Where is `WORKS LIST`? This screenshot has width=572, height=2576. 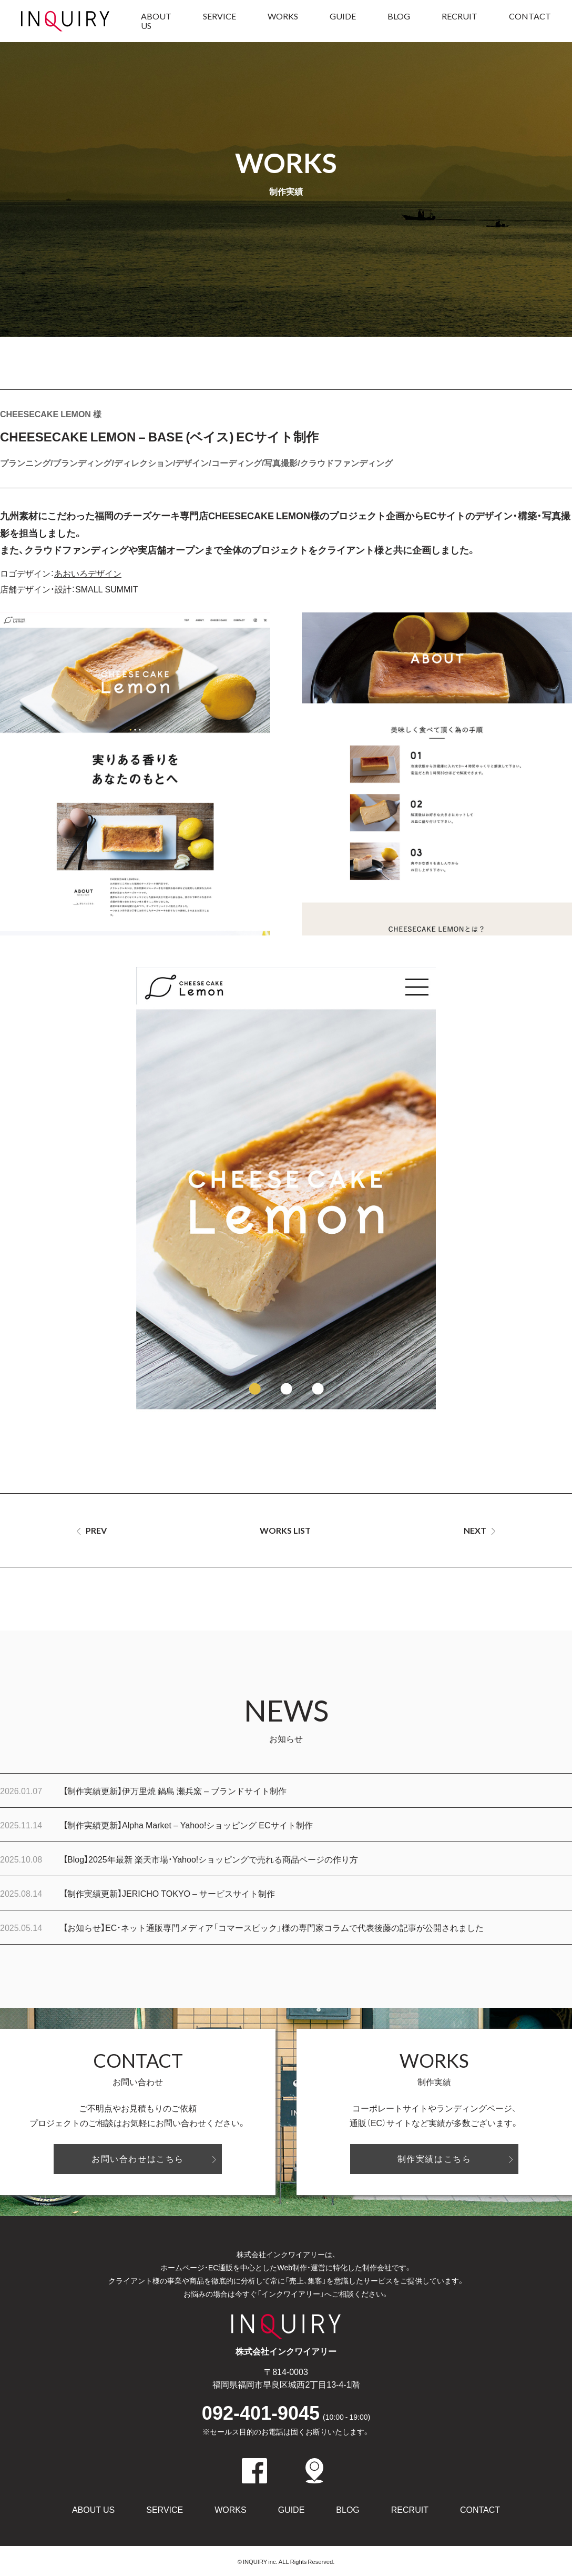
WORKS LIST is located at coordinates (285, 1530).